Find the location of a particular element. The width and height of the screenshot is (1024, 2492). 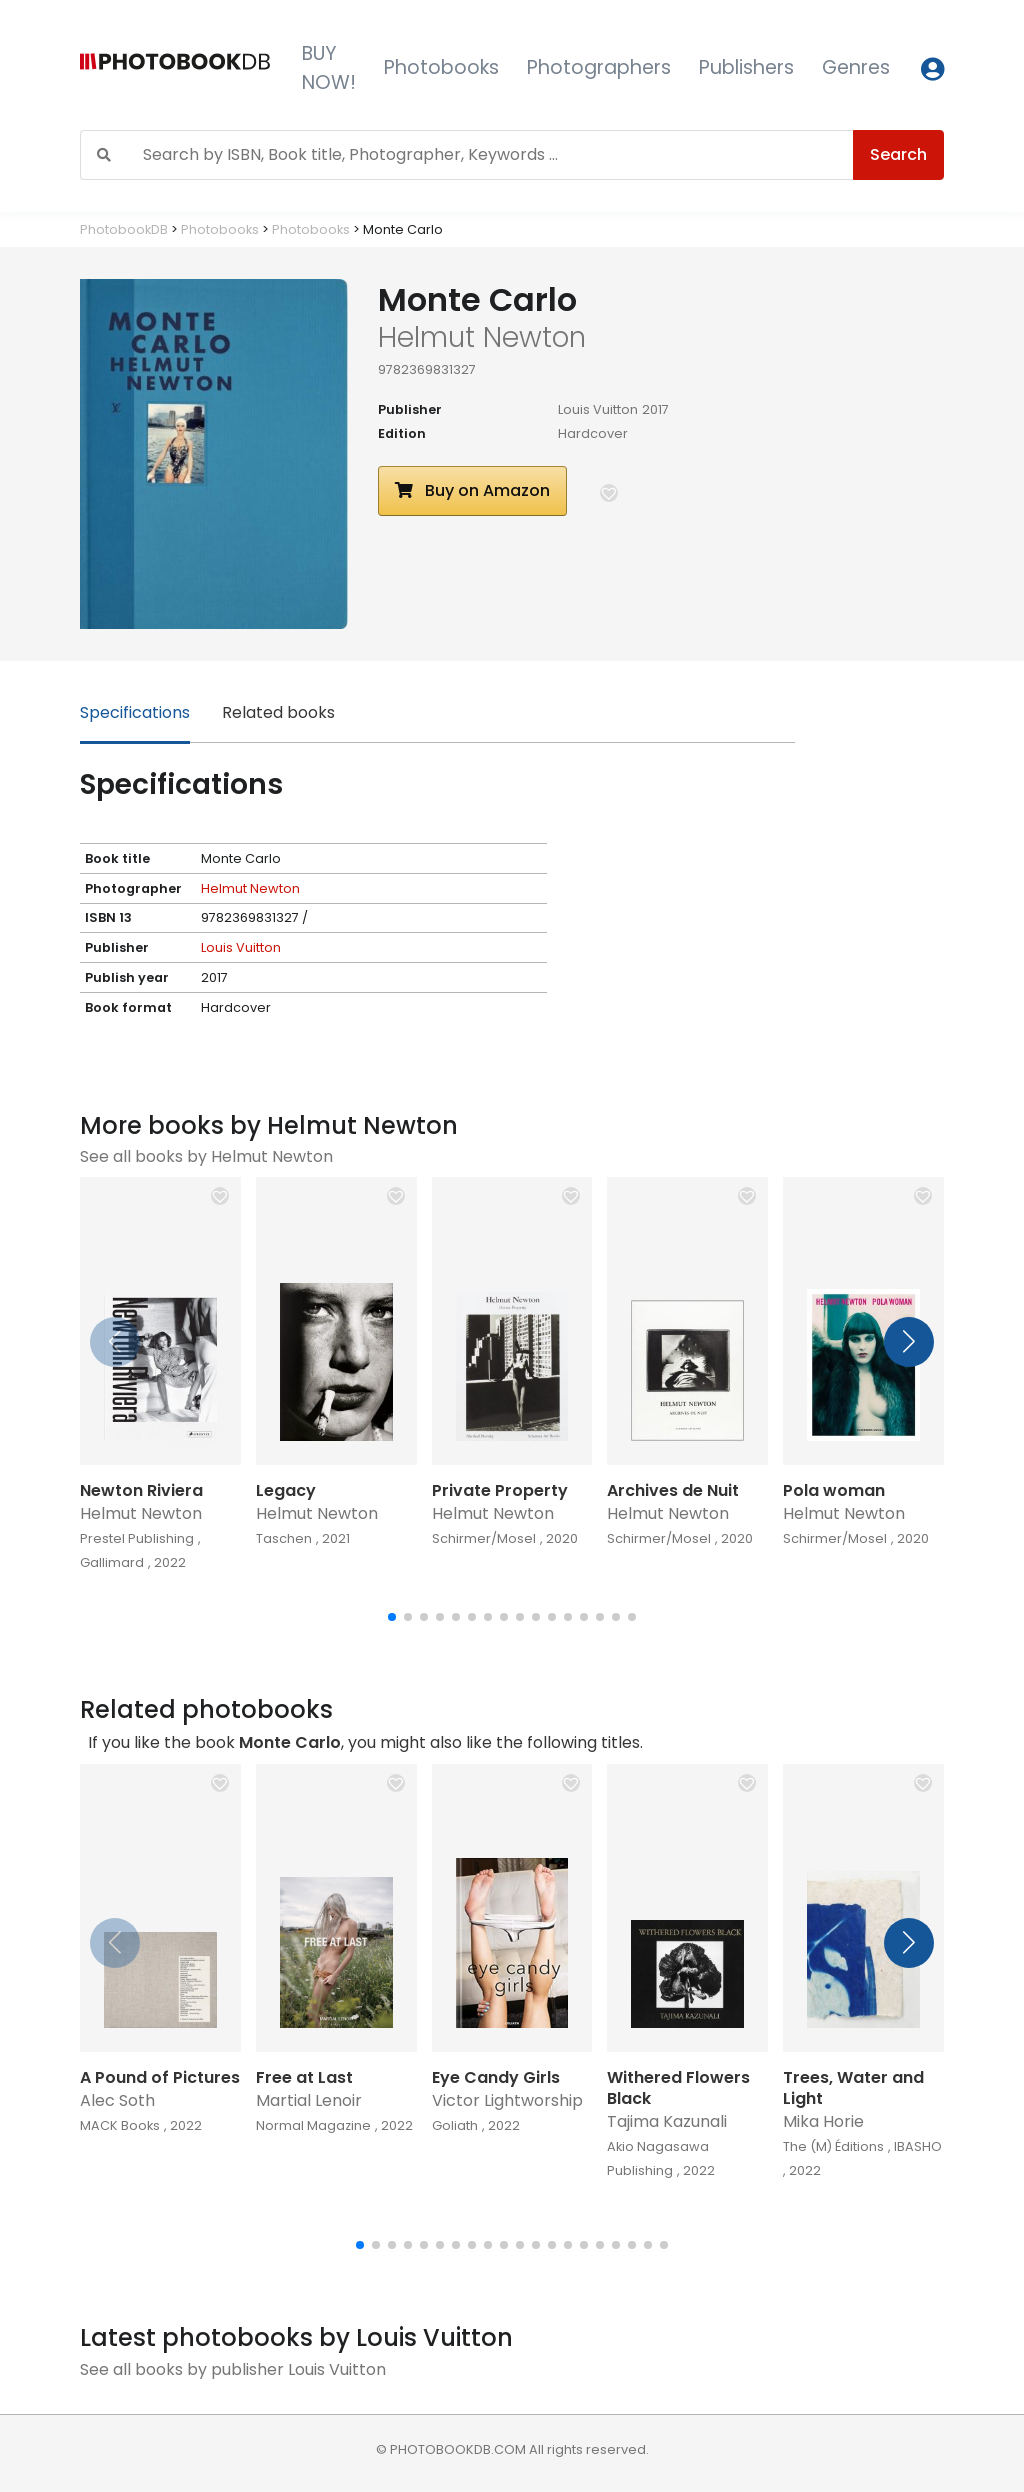

Archives de Nuit is located at coordinates (673, 1490).